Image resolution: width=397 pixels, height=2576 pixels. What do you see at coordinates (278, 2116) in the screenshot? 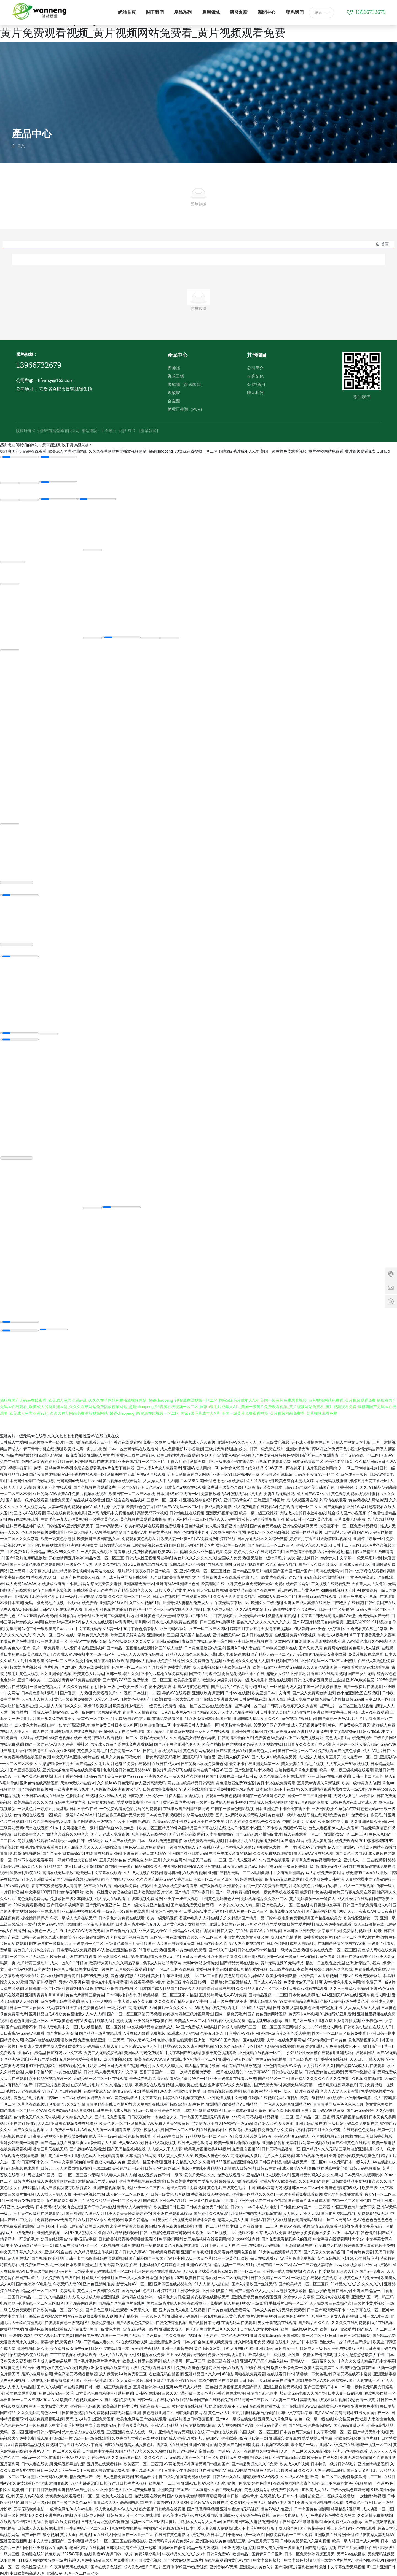
I see `精品视频一二三区` at bounding box center [278, 2116].